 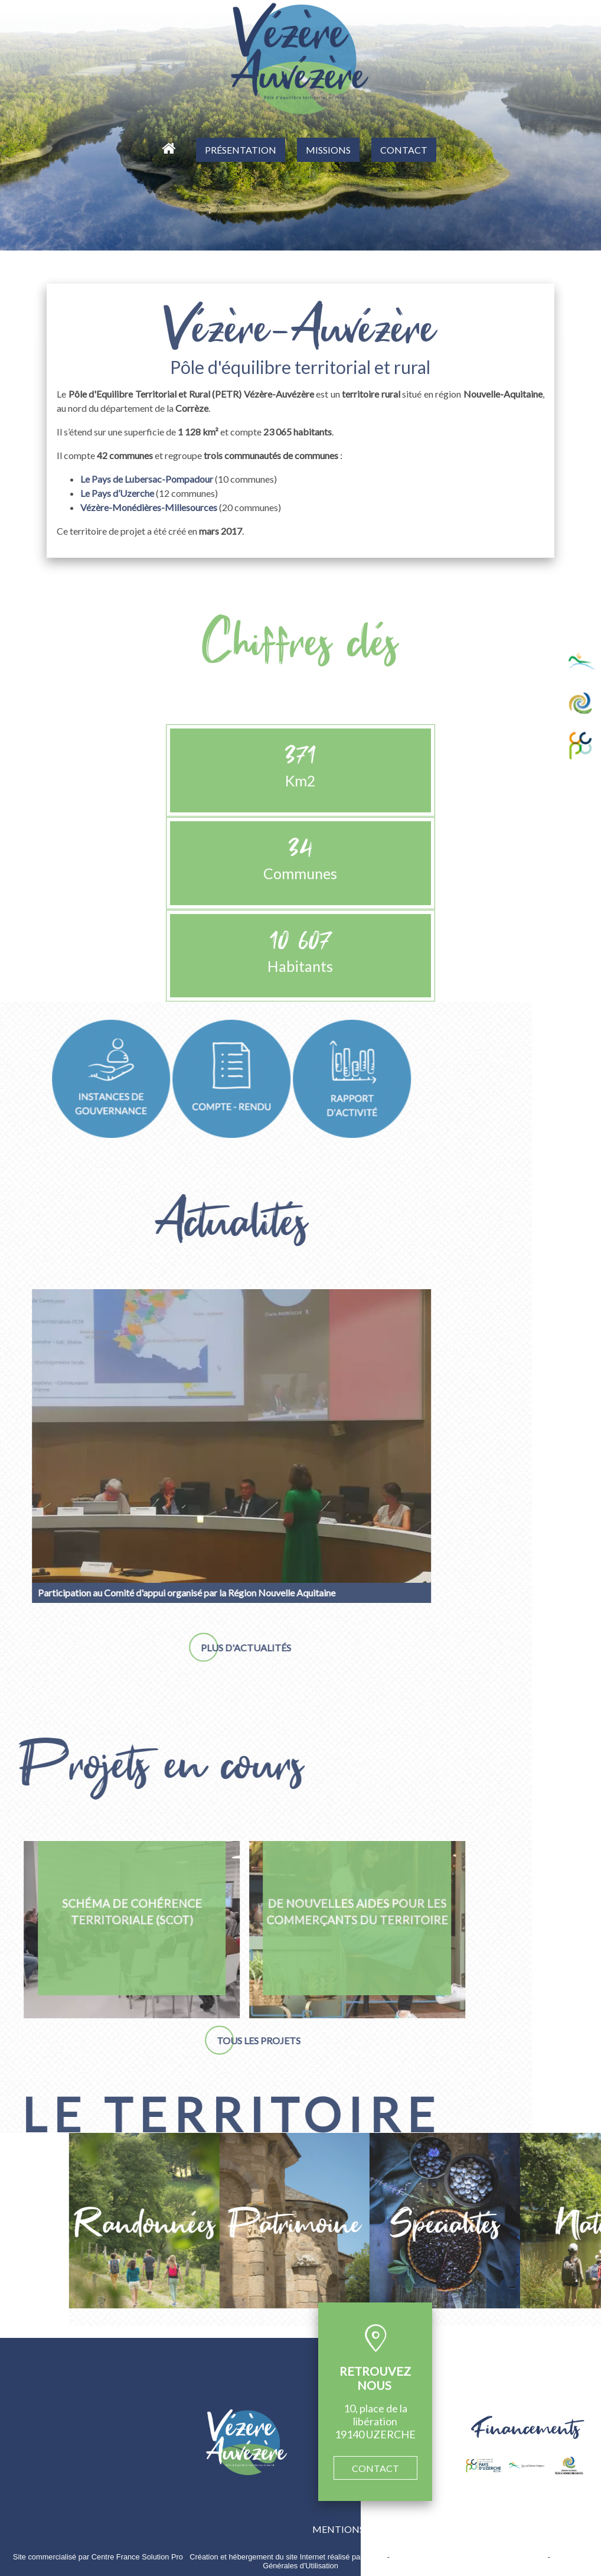 I want to click on Le Pays de Lubersac-Pompadour, so click(x=146, y=783).